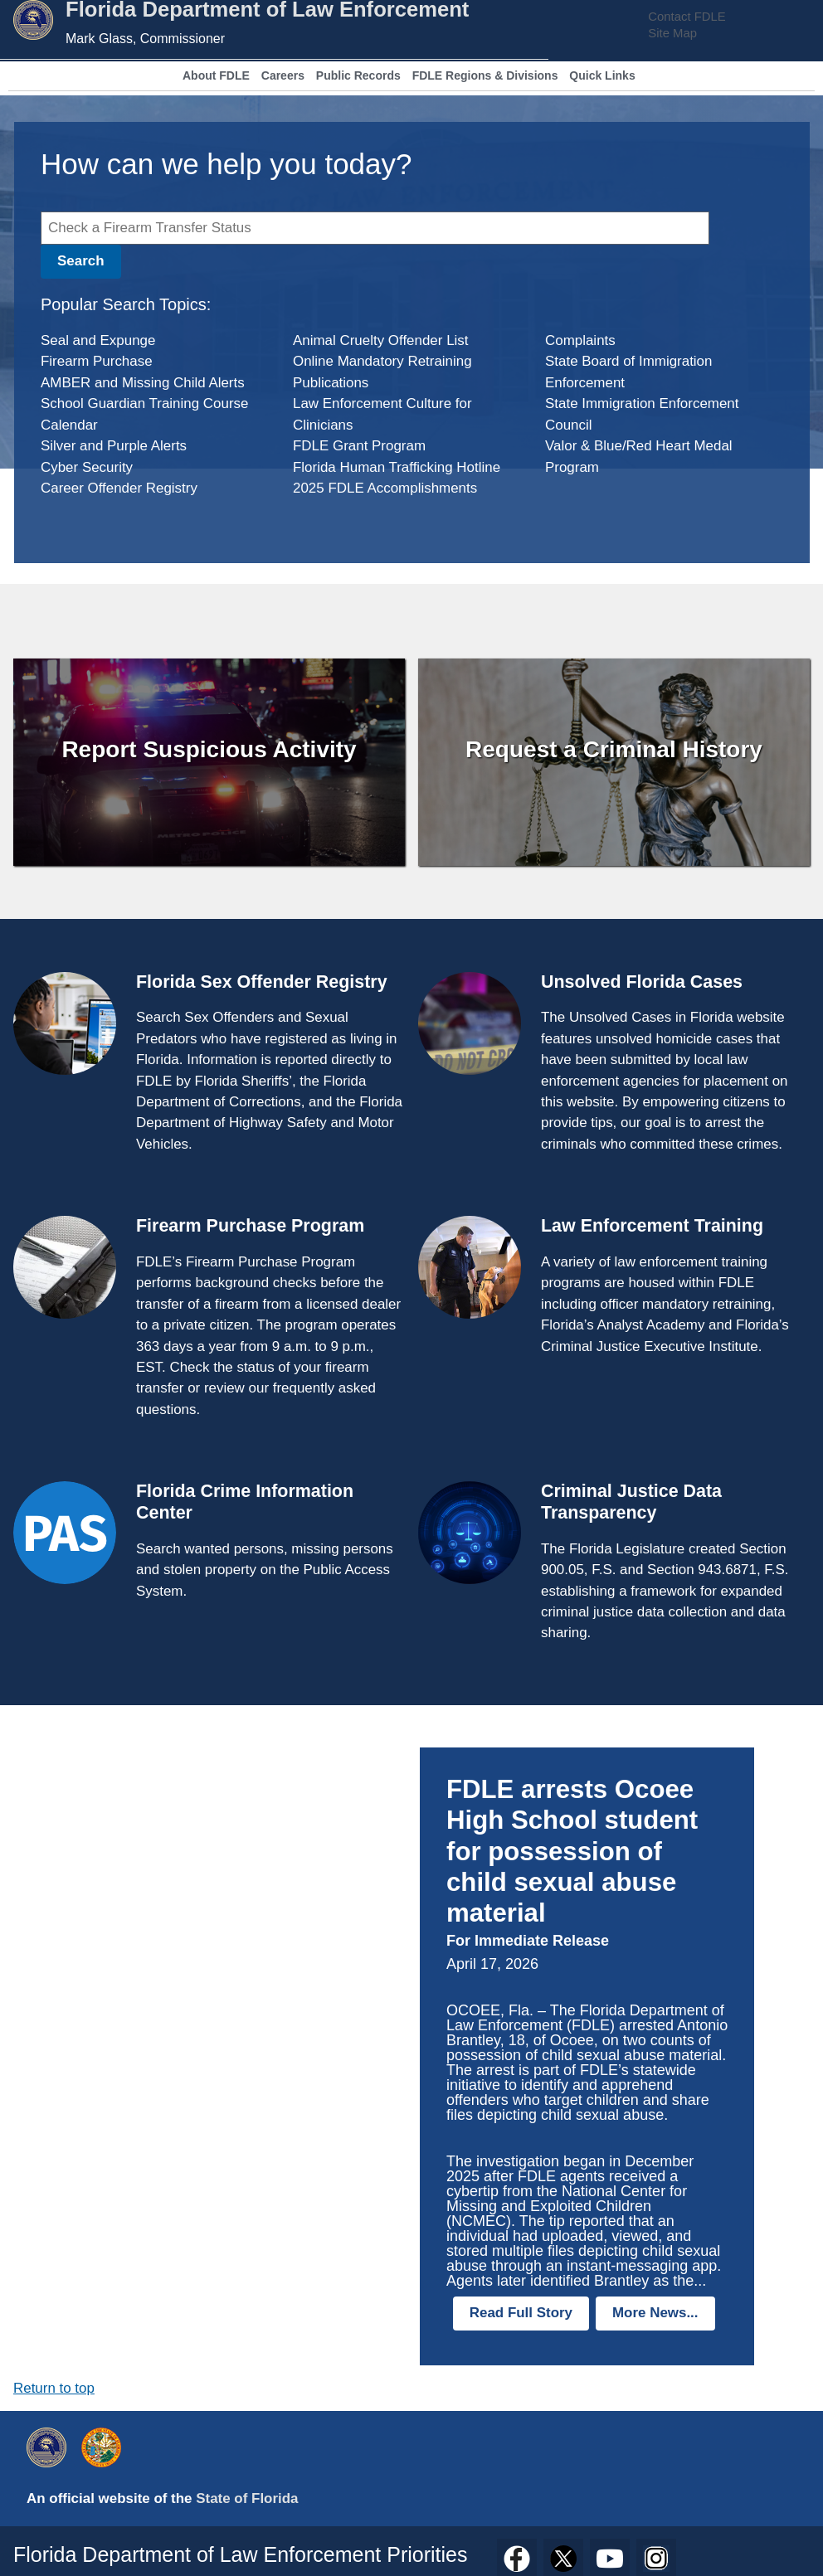  What do you see at coordinates (183, 383) in the screenshot?
I see `Missing Child Alerts` at bounding box center [183, 383].